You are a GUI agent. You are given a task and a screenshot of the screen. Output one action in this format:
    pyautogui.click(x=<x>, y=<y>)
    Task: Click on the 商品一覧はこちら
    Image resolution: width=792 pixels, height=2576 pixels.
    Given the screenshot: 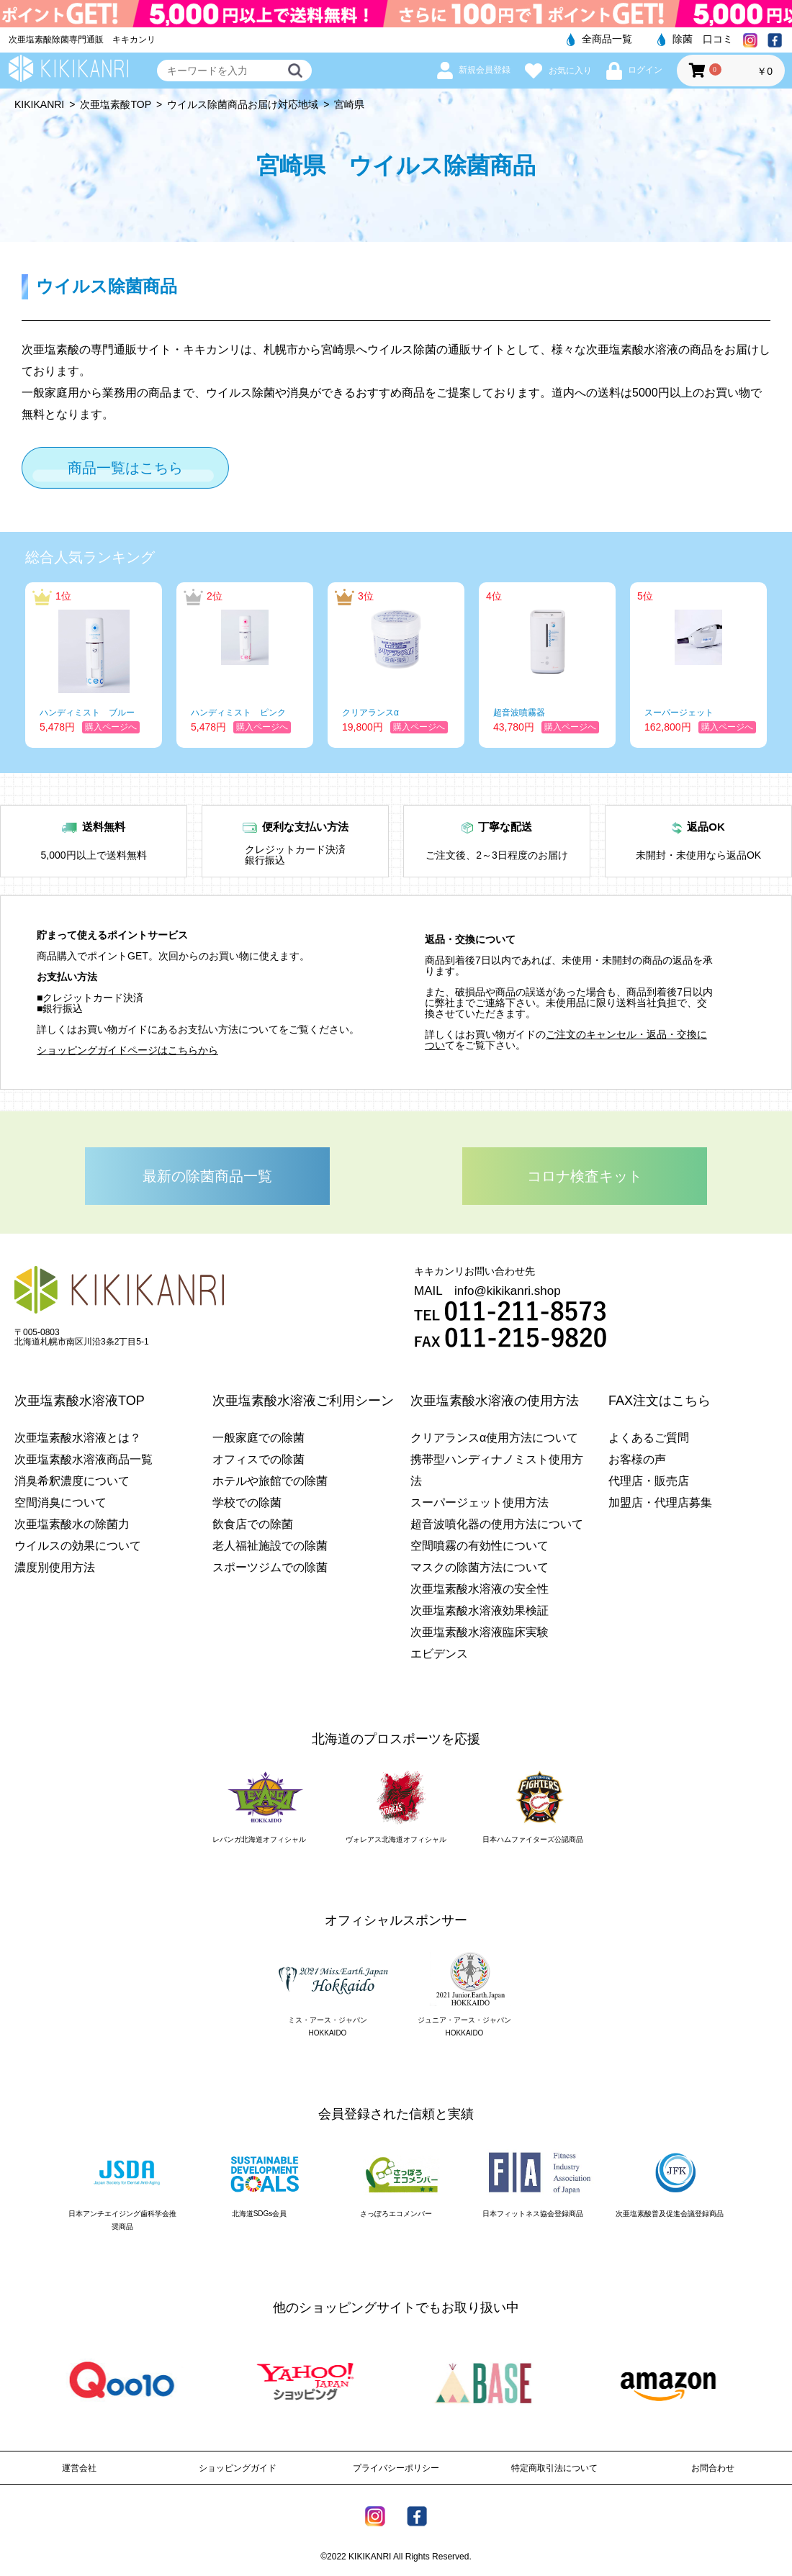 What is the action you would take?
    pyautogui.click(x=125, y=468)
    